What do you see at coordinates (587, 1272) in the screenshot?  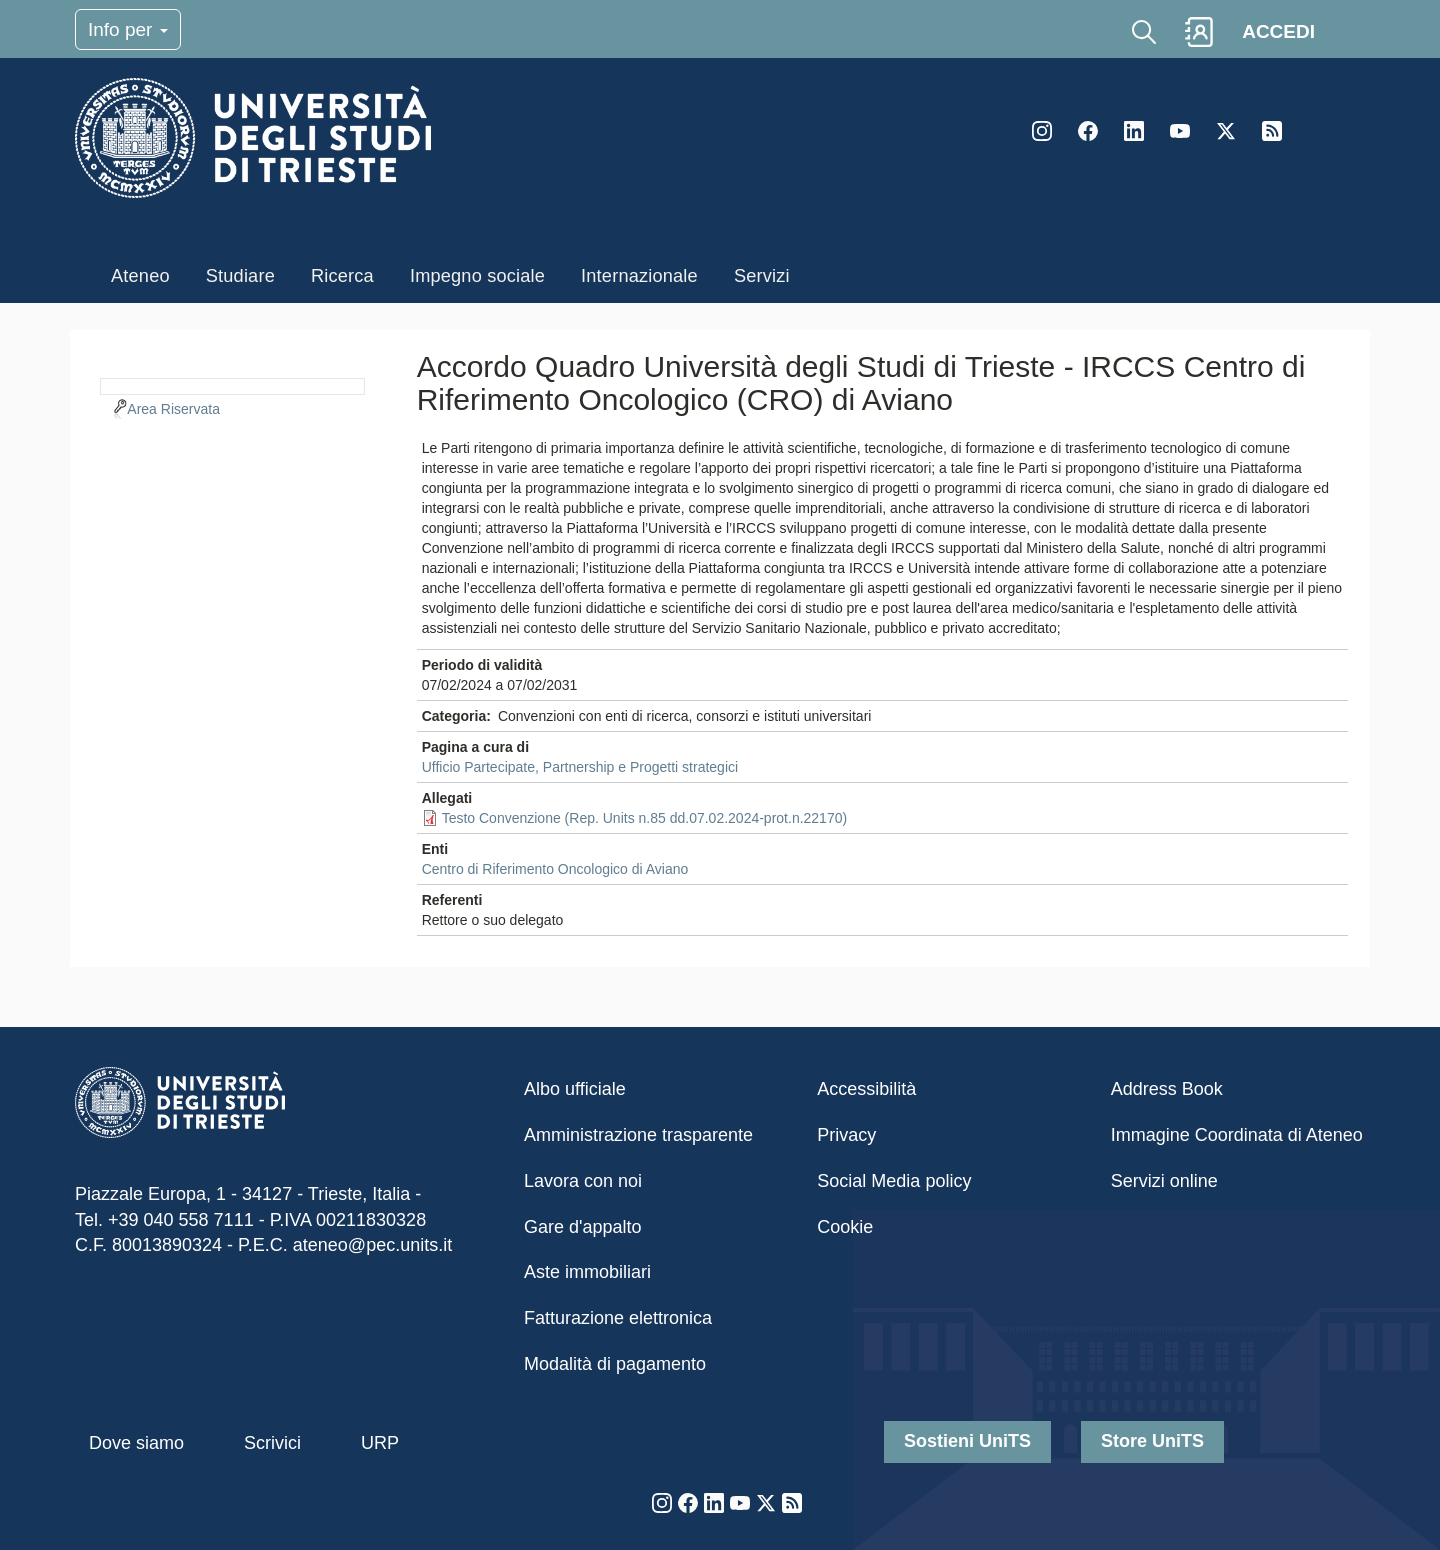 I see `Aste immobiliari` at bounding box center [587, 1272].